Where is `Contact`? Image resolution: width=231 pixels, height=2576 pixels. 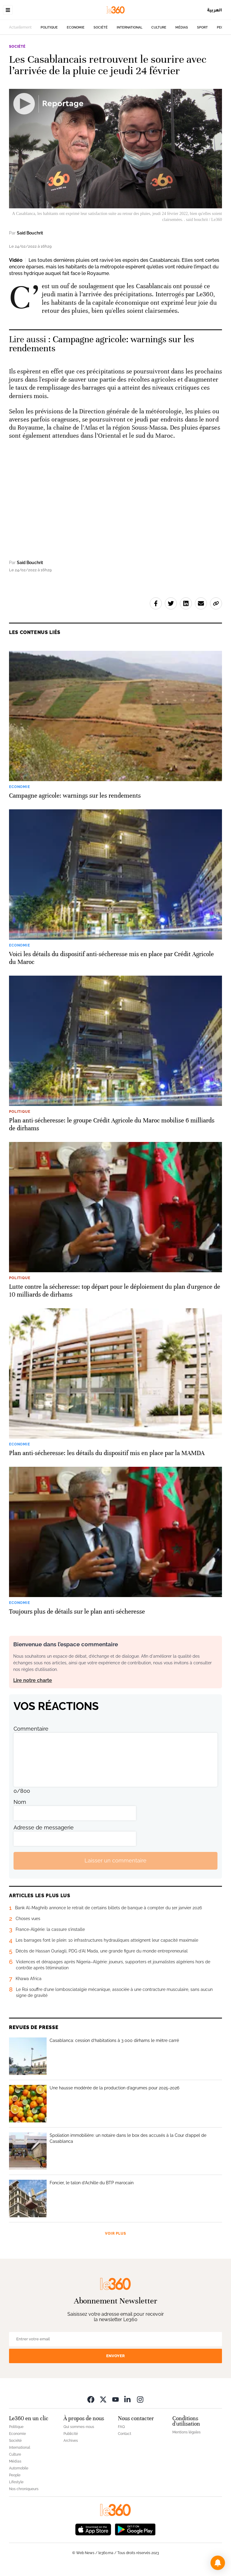
Contact is located at coordinates (124, 2434).